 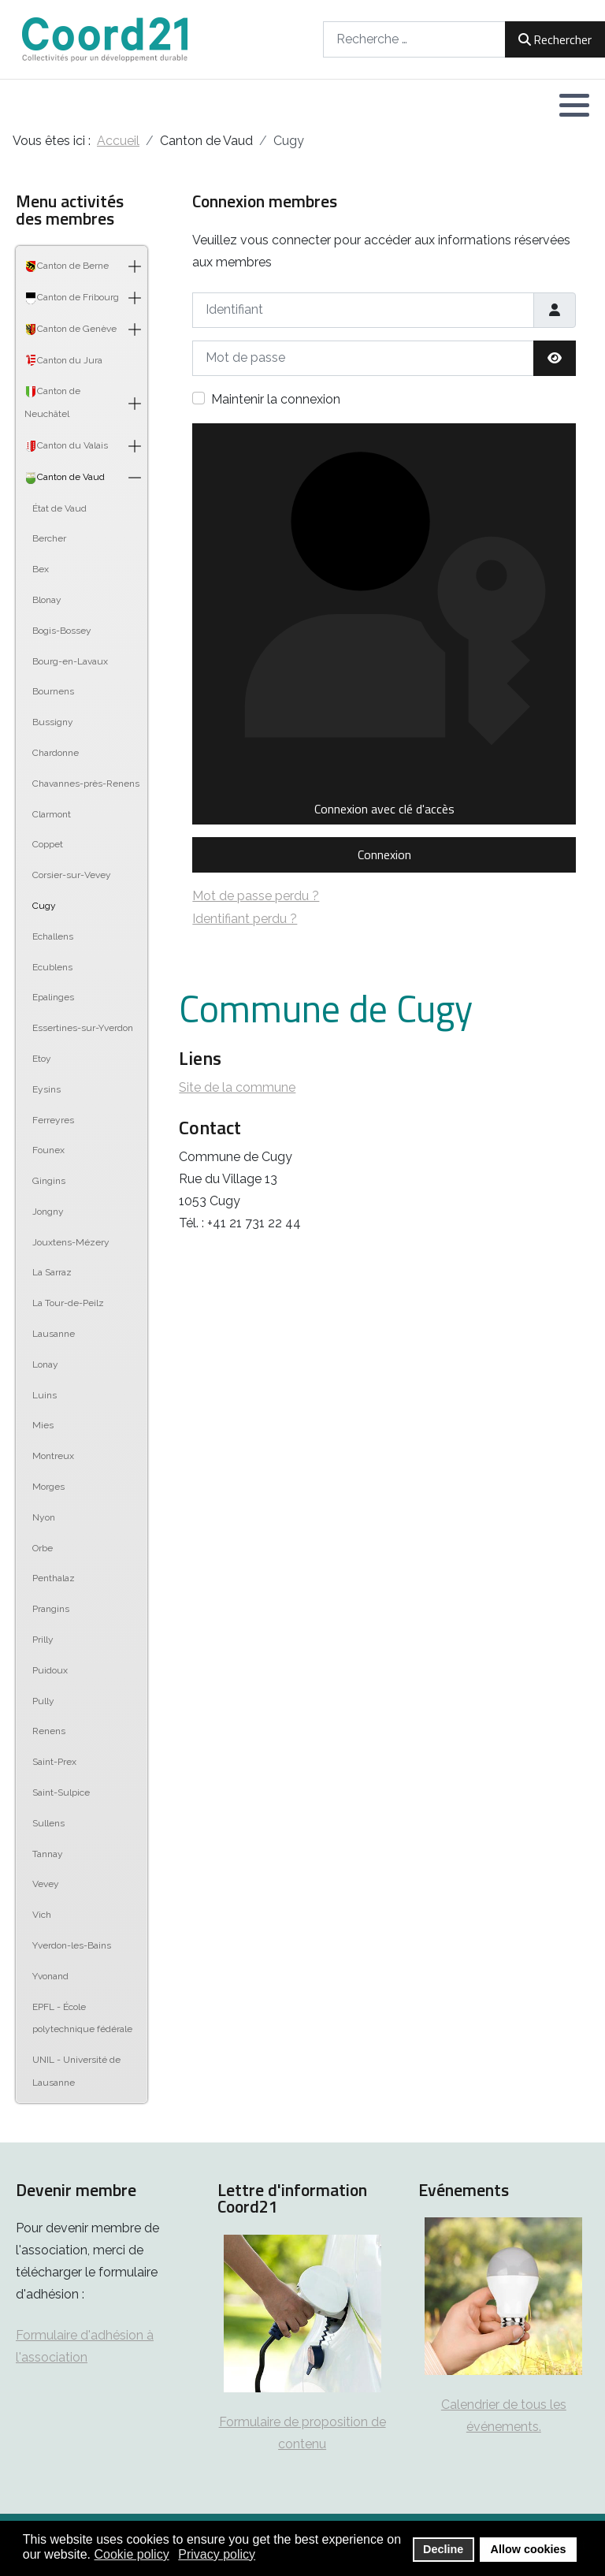 What do you see at coordinates (50, 1670) in the screenshot?
I see `Puidoux` at bounding box center [50, 1670].